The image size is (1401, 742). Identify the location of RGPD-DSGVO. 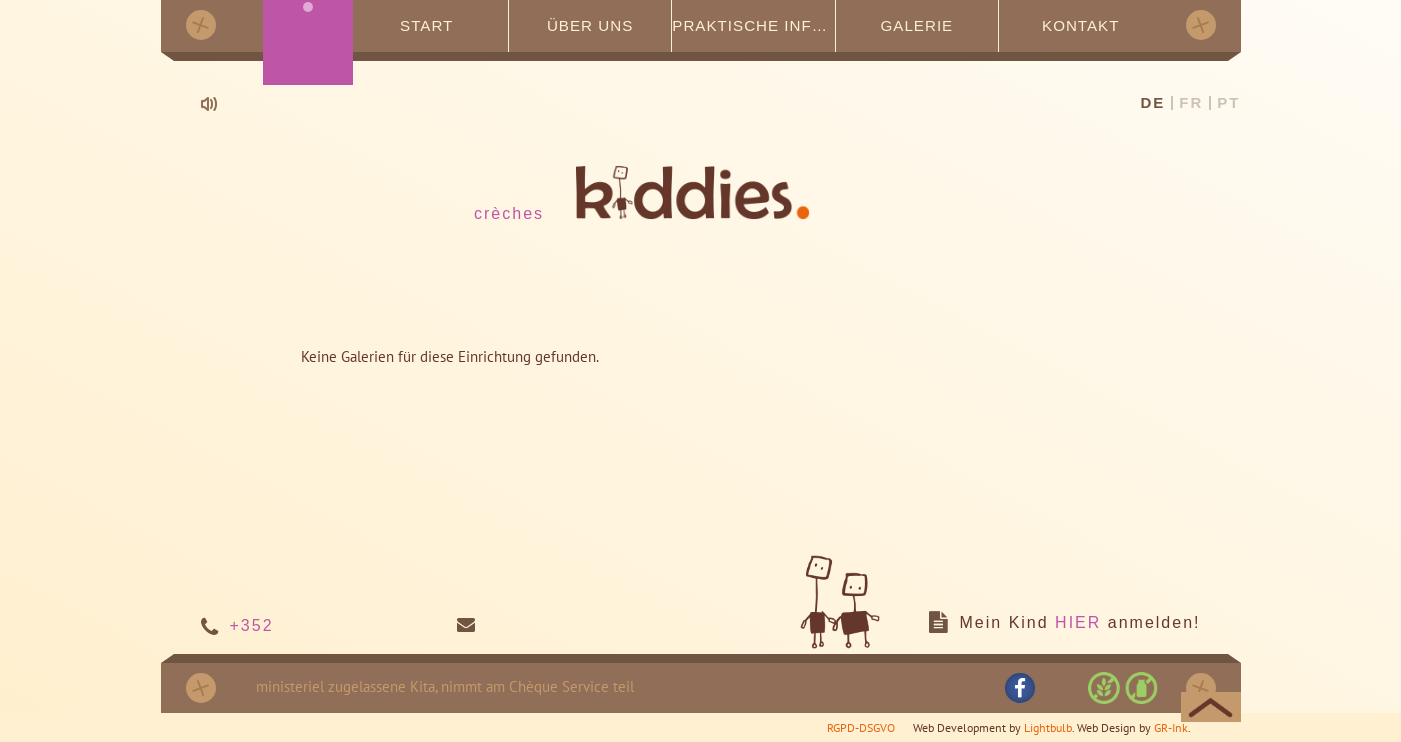
(861, 726).